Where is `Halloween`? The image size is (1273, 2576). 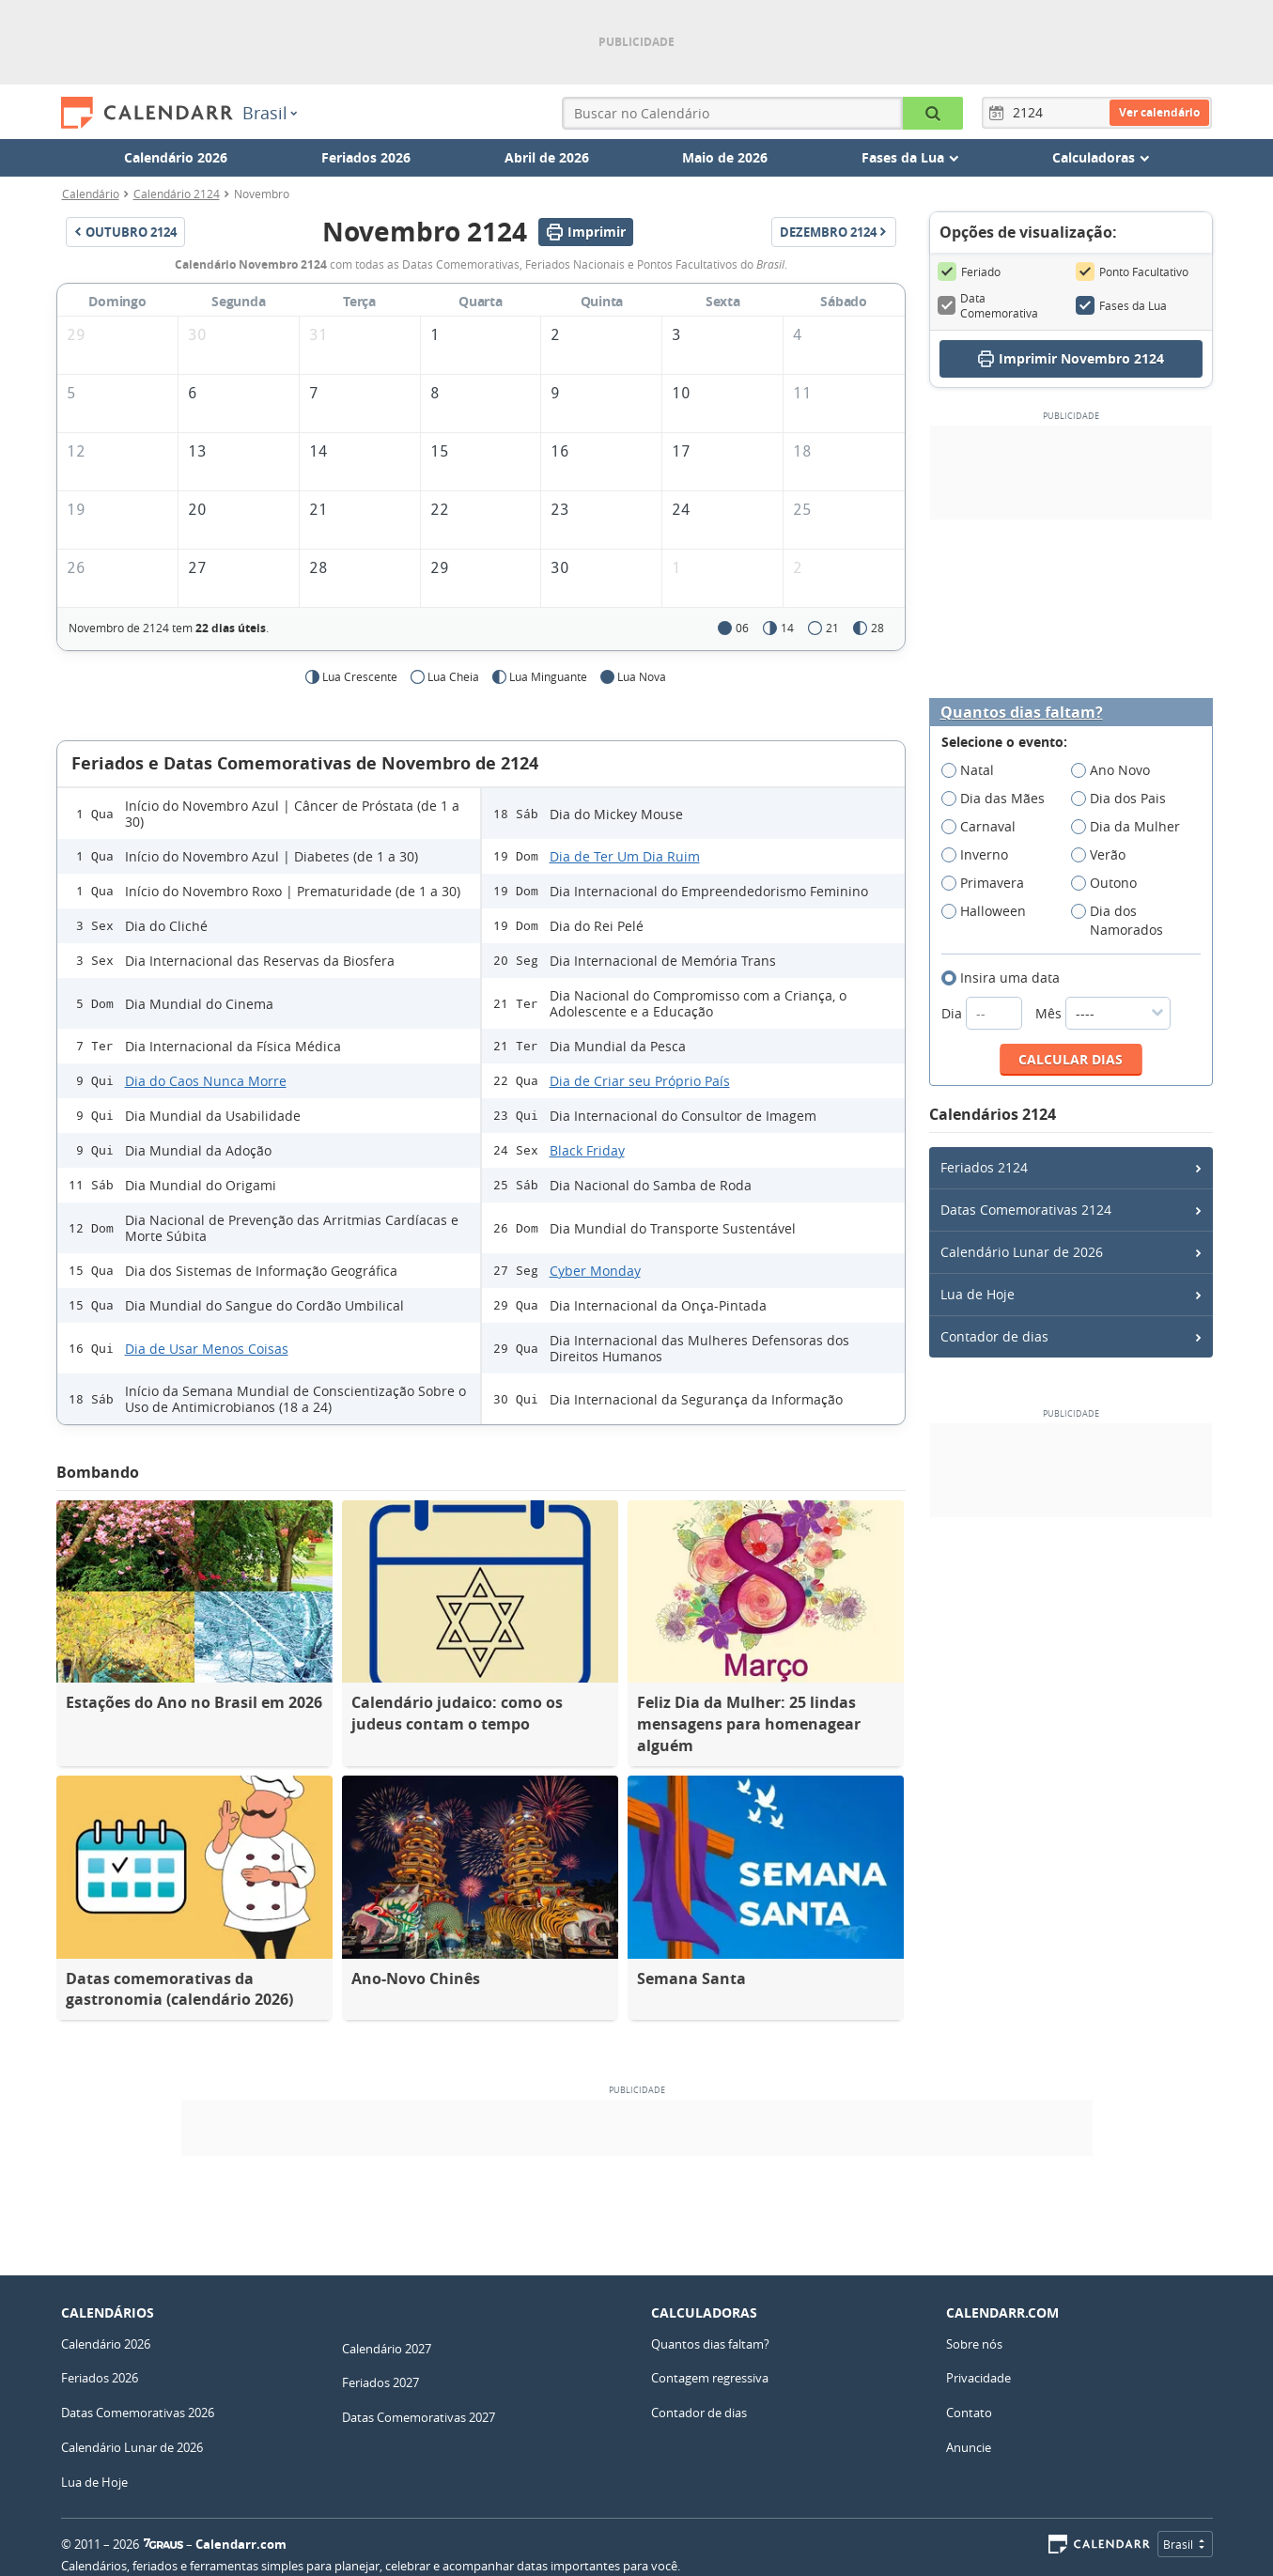 Halloween is located at coordinates (989, 911).